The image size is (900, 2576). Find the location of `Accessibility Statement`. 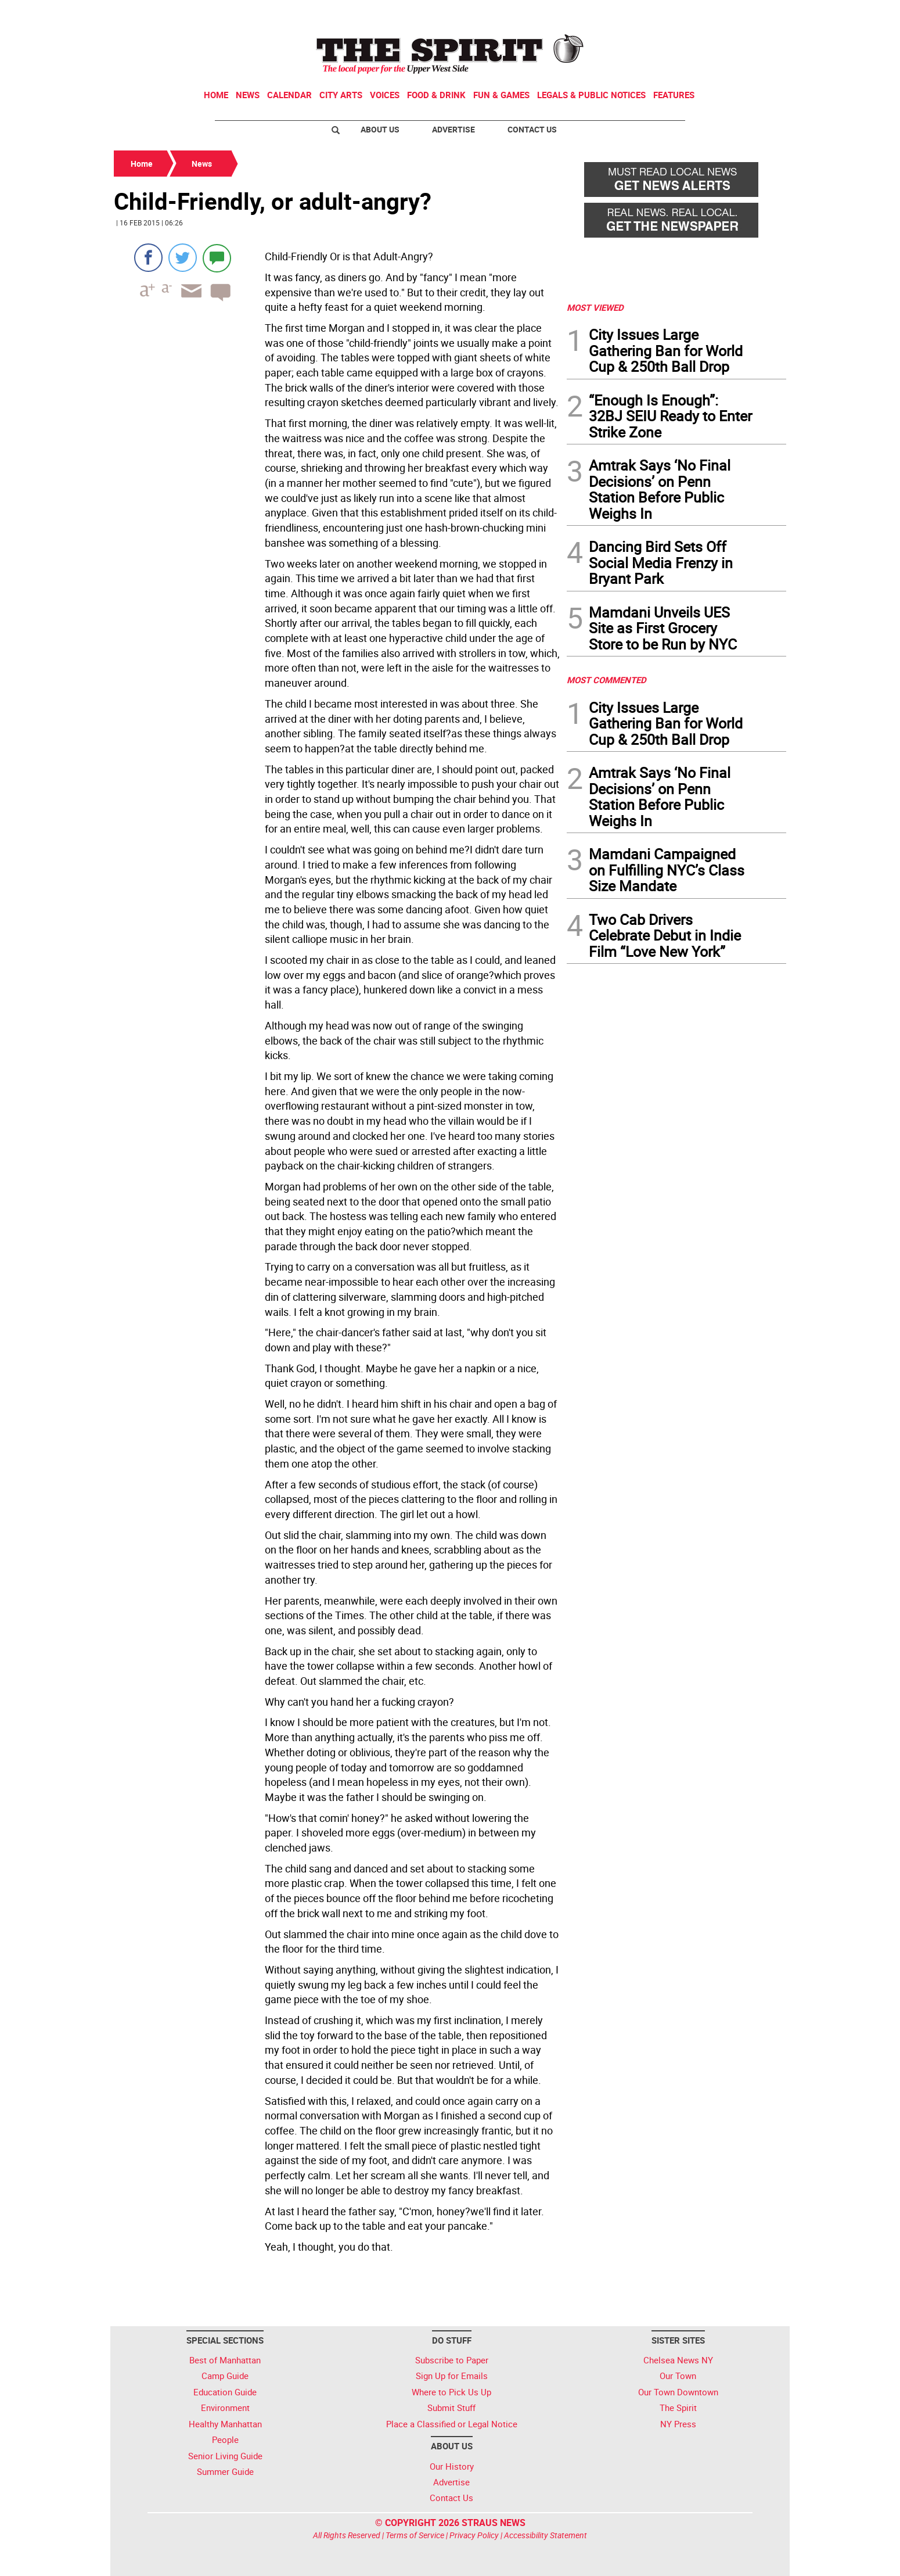

Accessibility Statement is located at coordinates (545, 2535).